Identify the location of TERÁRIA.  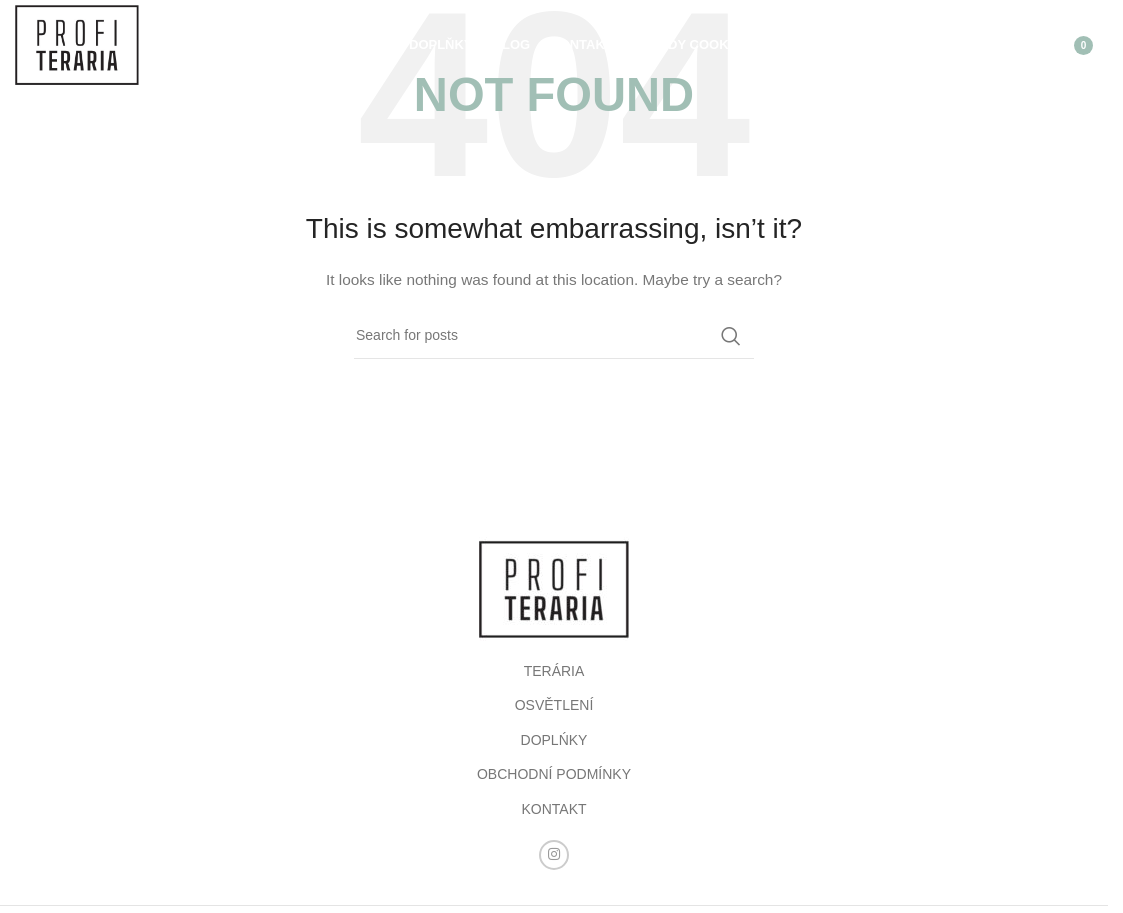
(554, 671).